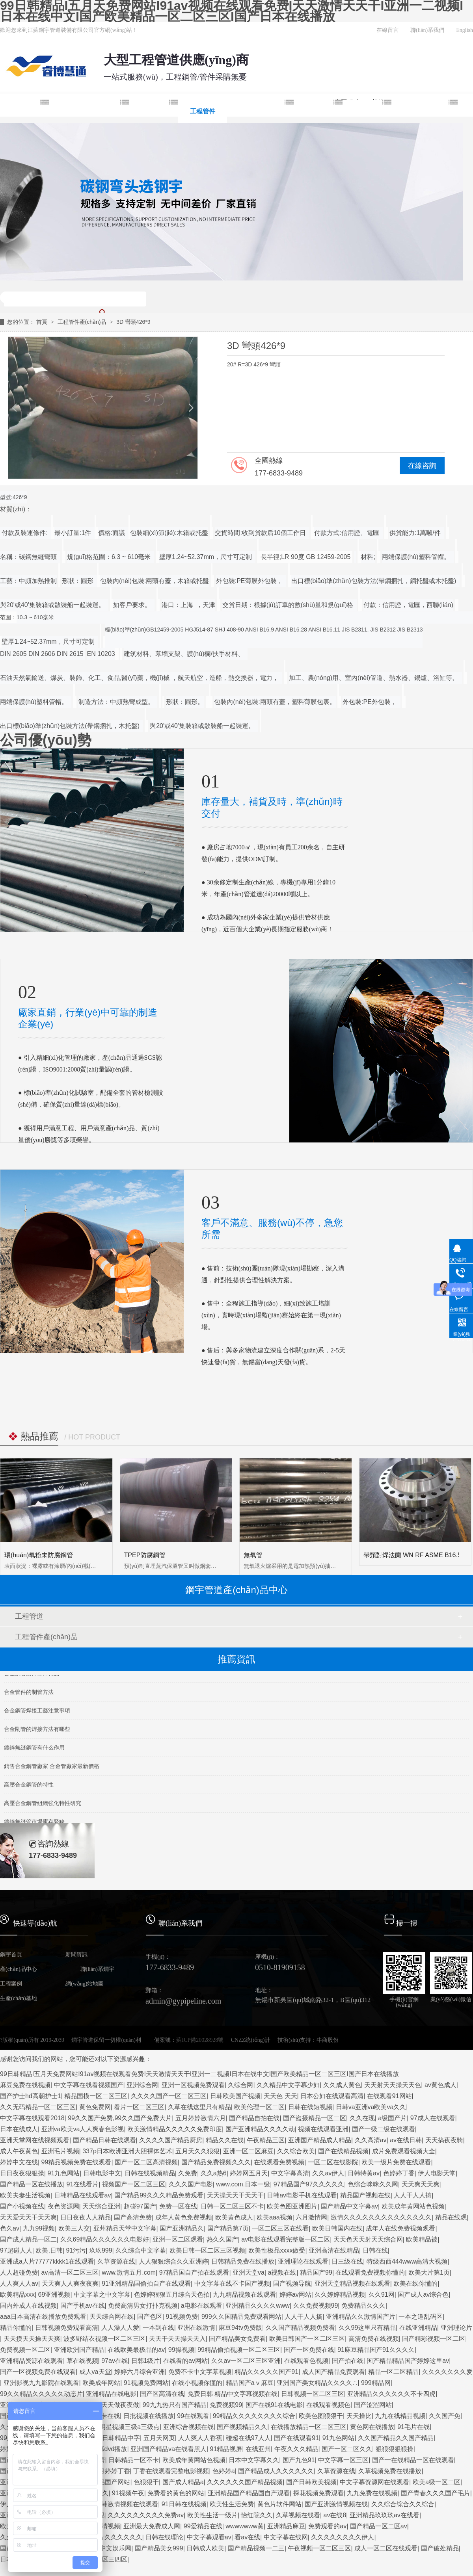 This screenshot has width=473, height=2576. I want to click on 97精品国自产拍在线观看, so click(194, 2272).